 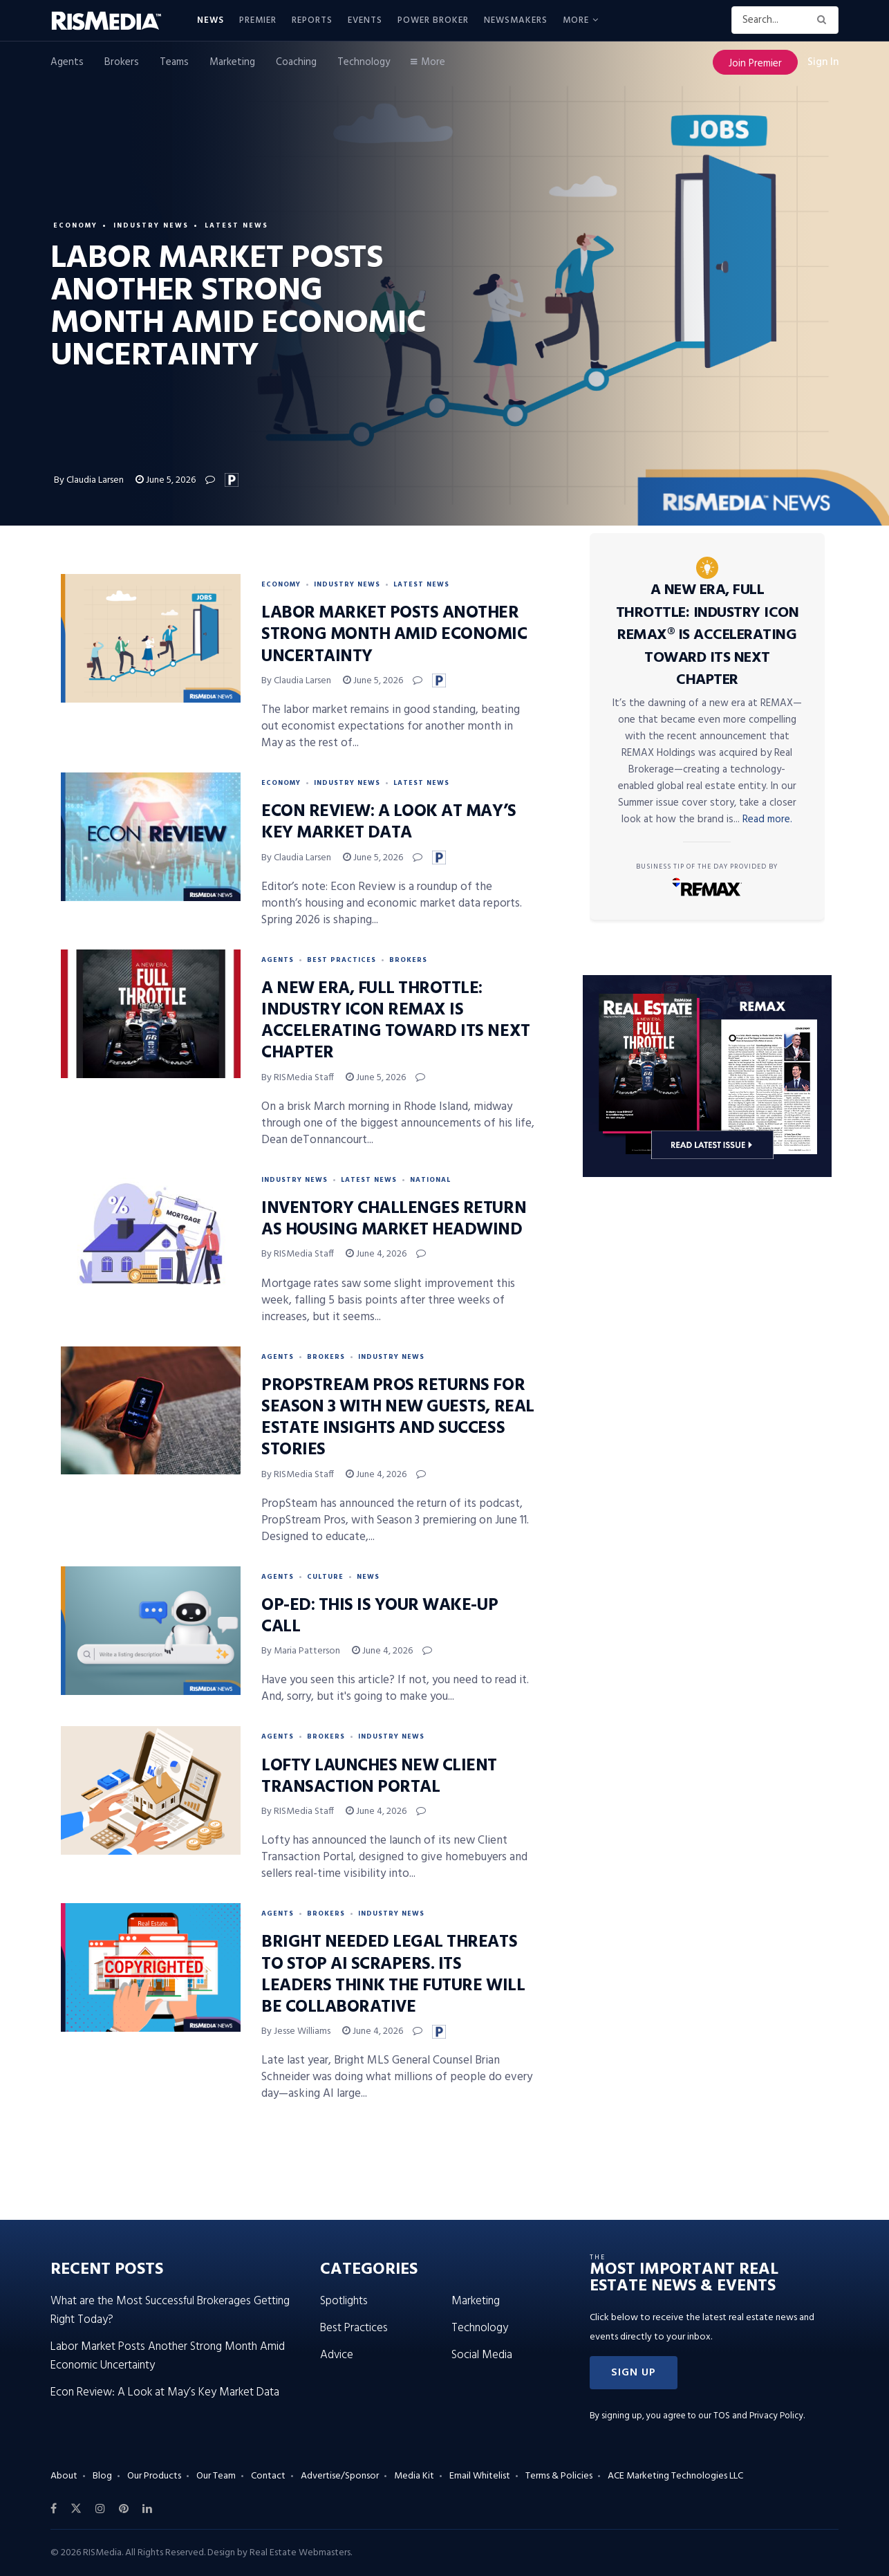 I want to click on Events, so click(x=365, y=20).